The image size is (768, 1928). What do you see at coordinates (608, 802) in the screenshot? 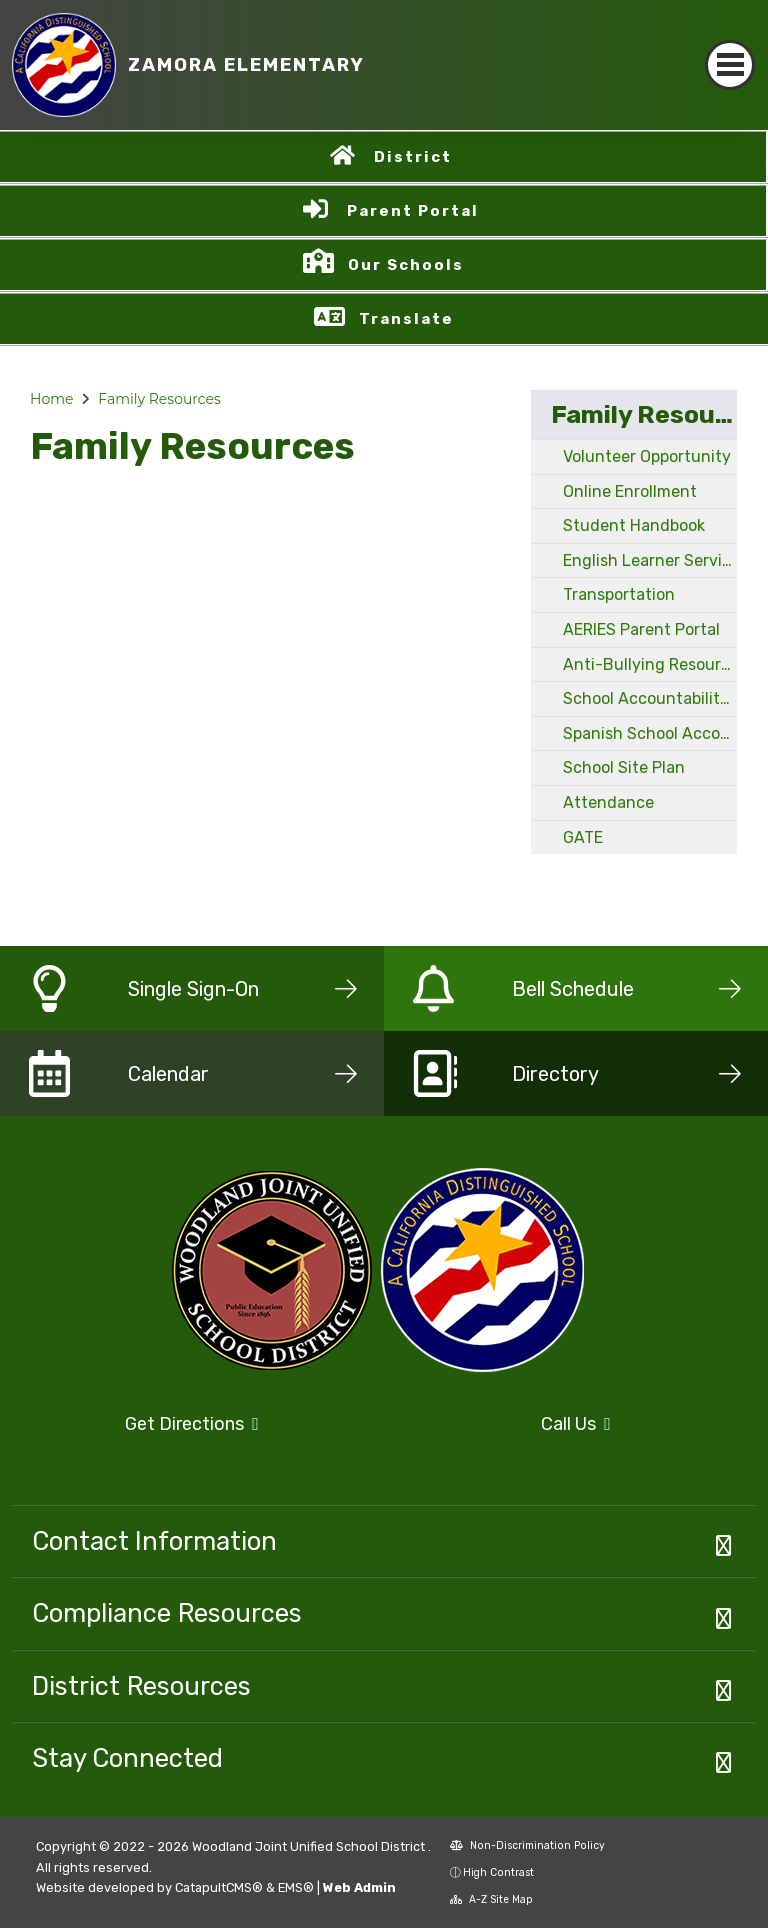
I see `Attendance` at bounding box center [608, 802].